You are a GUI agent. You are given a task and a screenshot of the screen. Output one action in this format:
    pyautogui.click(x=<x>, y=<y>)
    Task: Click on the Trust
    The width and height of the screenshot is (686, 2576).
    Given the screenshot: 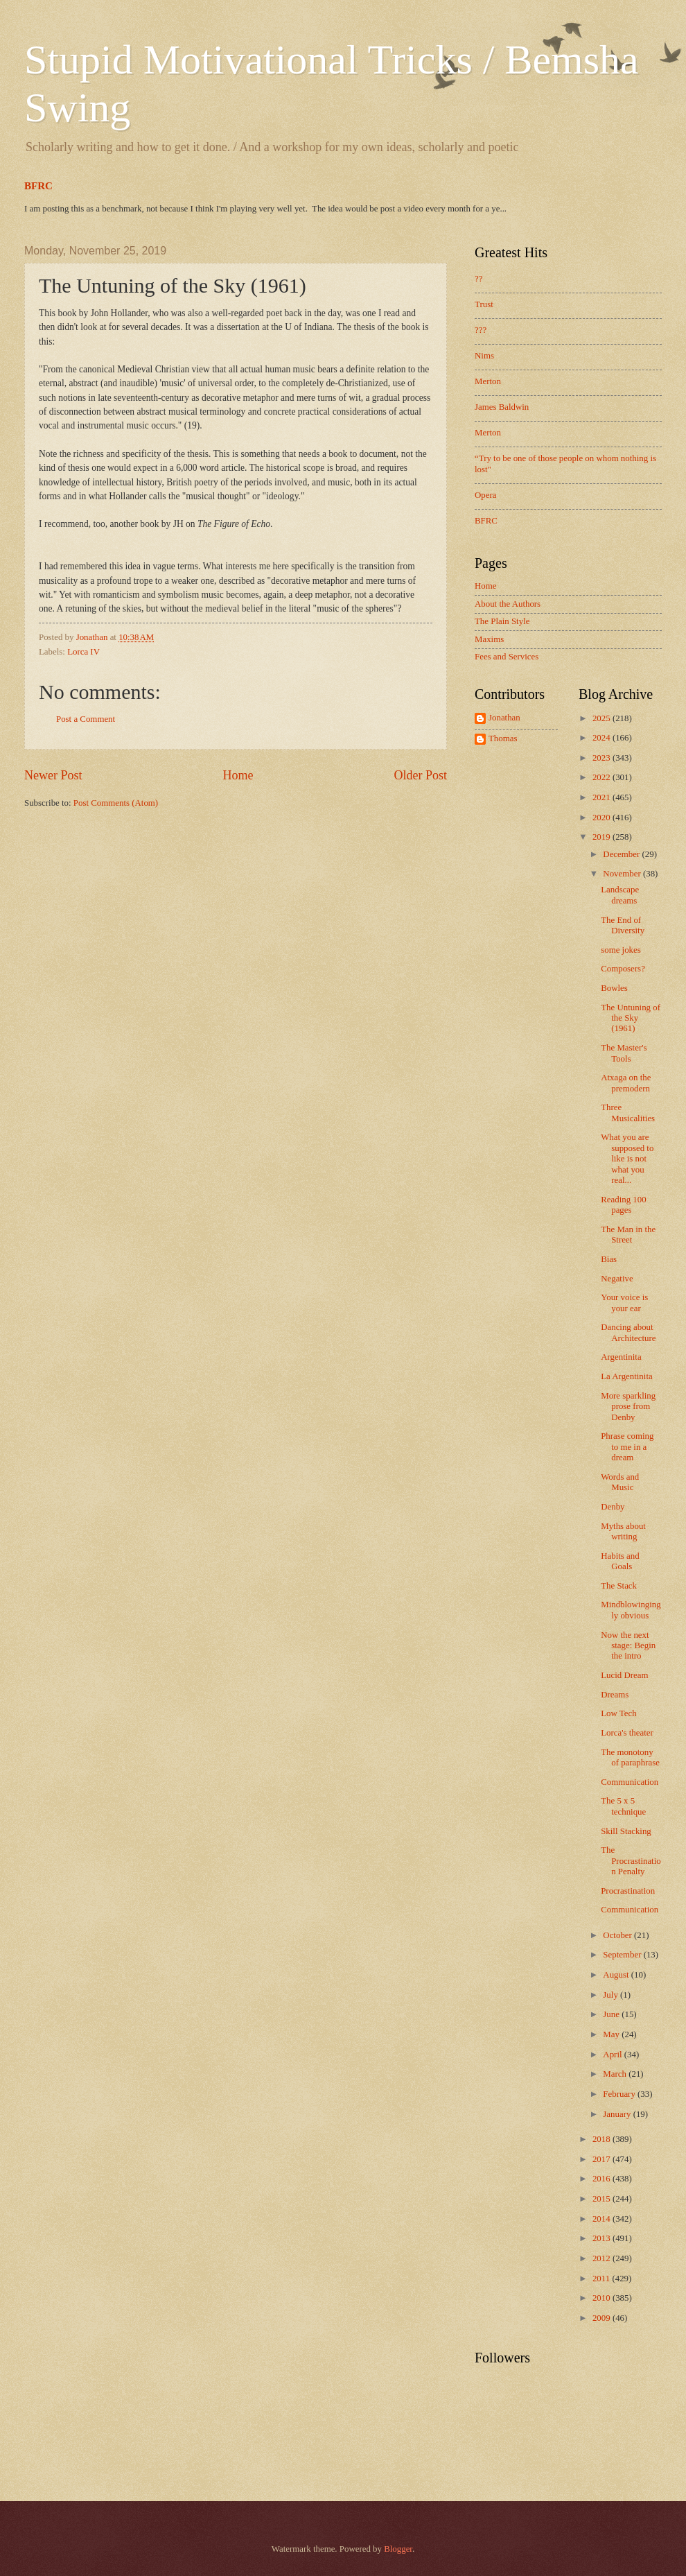 What is the action you would take?
    pyautogui.click(x=484, y=304)
    